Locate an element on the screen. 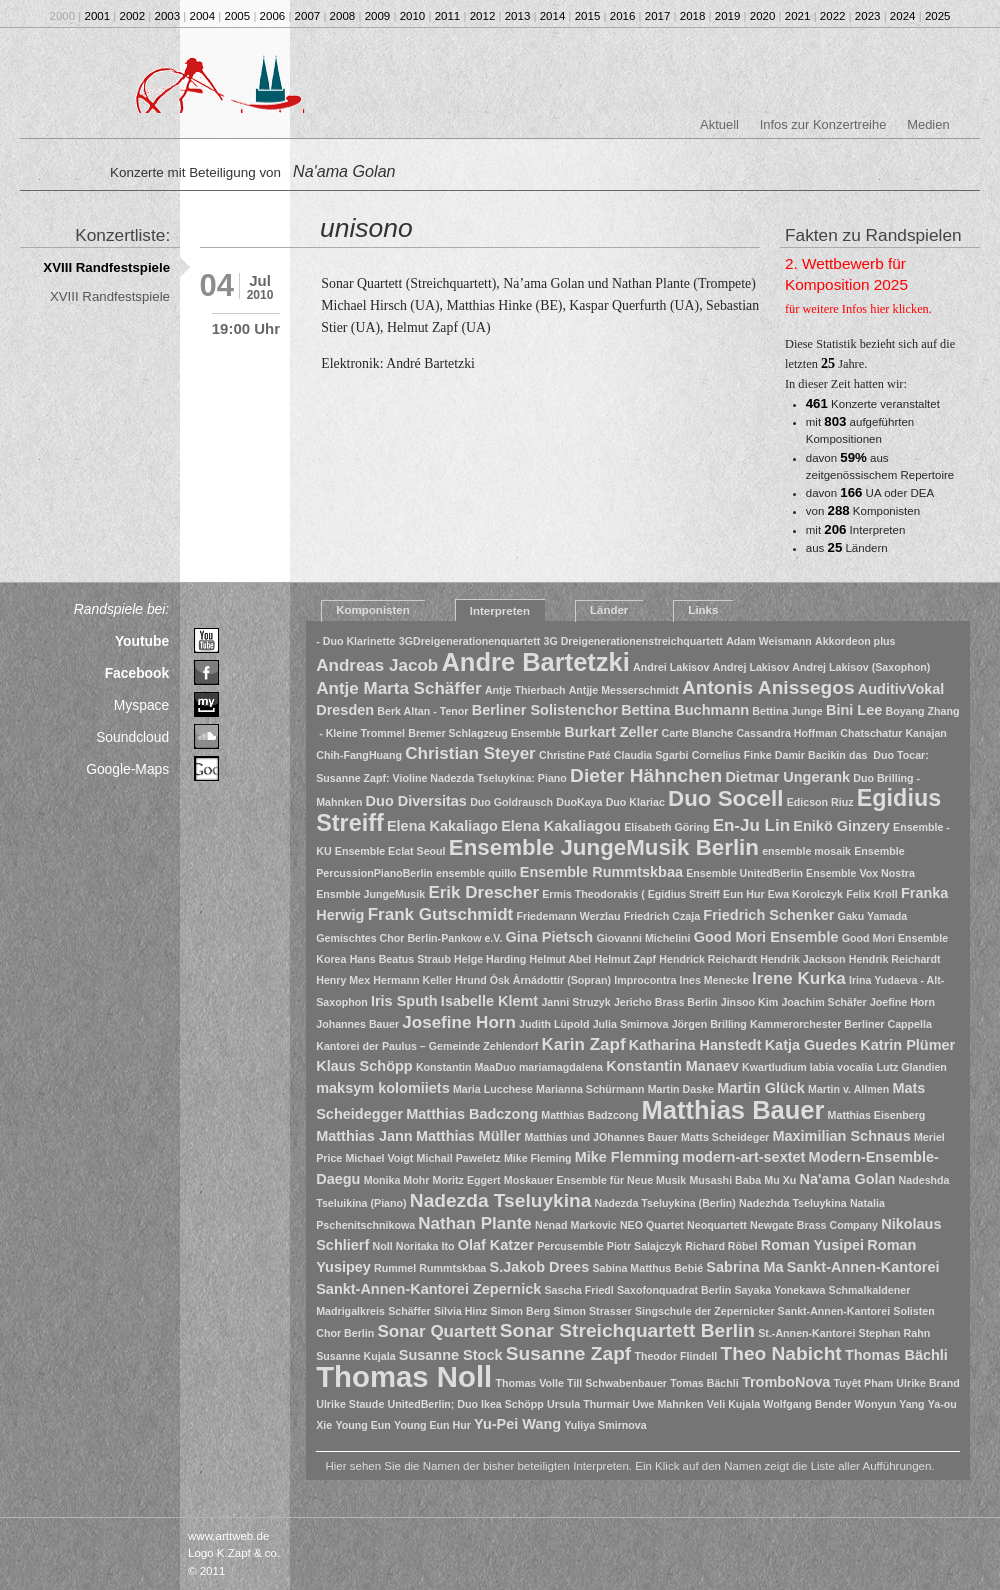 The height and width of the screenshot is (1590, 1000). Ulrike Brand [Ulrike Brand (1 Eintrag)] is located at coordinates (927, 1383).